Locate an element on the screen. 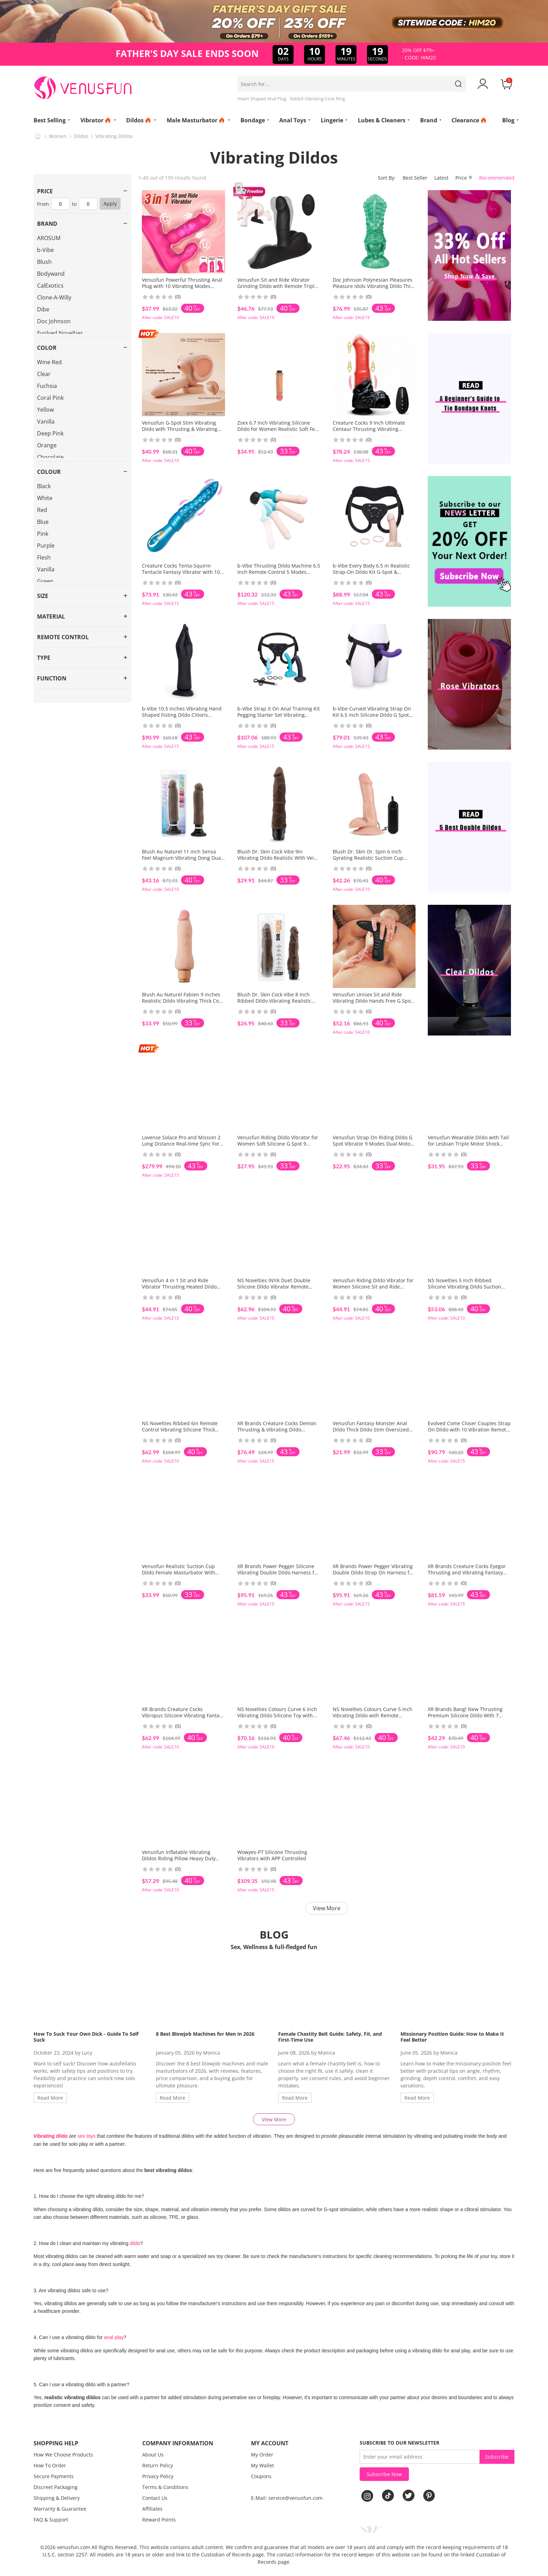 Image resolution: width=548 pixels, height=2576 pixels. Blush Dr. Skin Cock Vibe 8 Inch Ribbed Dildo Vibrating Realistic Feel Flexi Shaft Solo Use is located at coordinates (274, 1000).